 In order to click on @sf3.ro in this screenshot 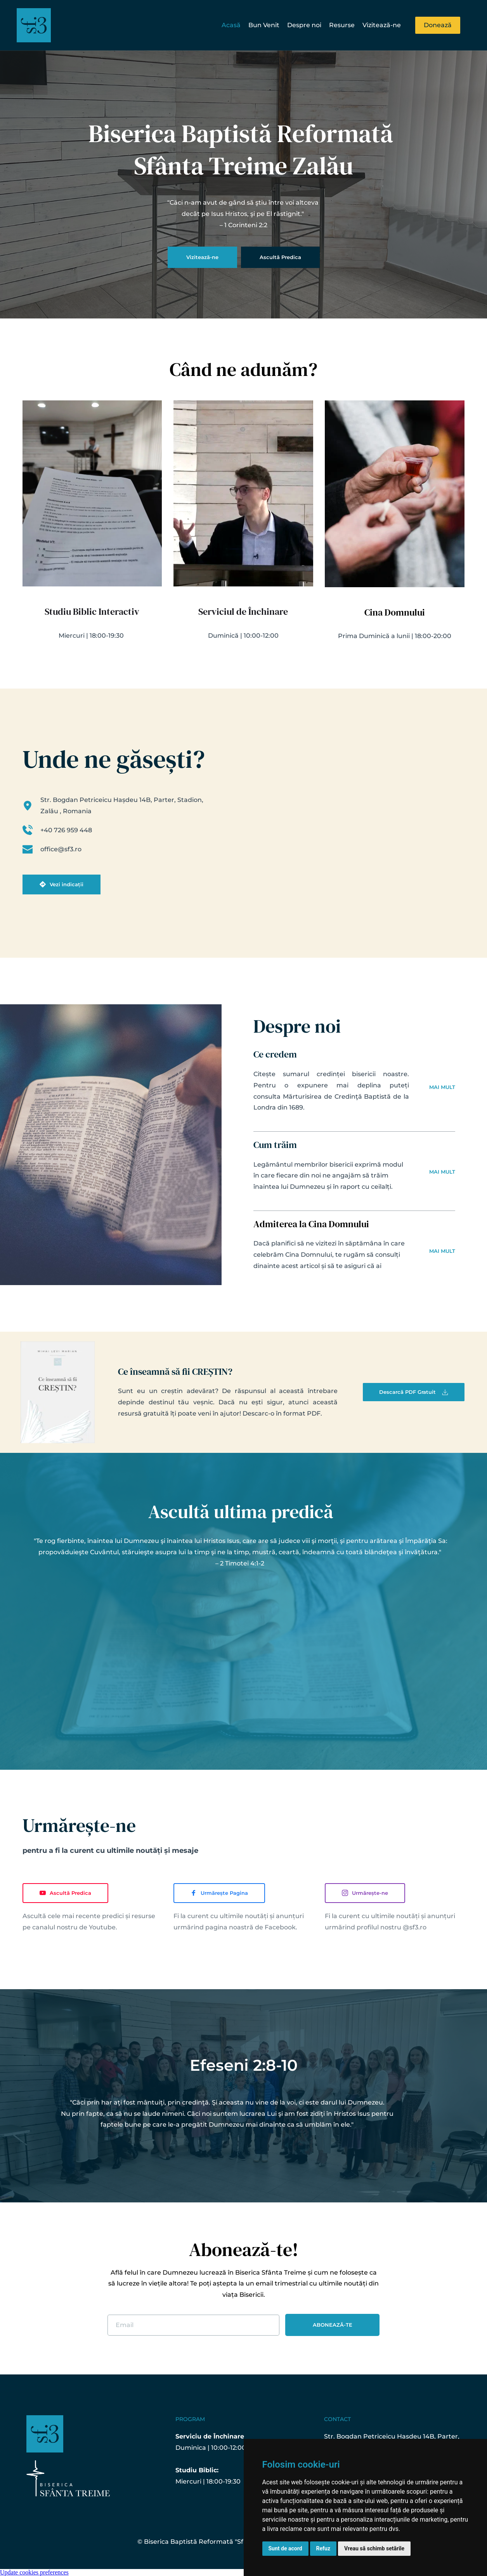, I will do `click(414, 1927)`.